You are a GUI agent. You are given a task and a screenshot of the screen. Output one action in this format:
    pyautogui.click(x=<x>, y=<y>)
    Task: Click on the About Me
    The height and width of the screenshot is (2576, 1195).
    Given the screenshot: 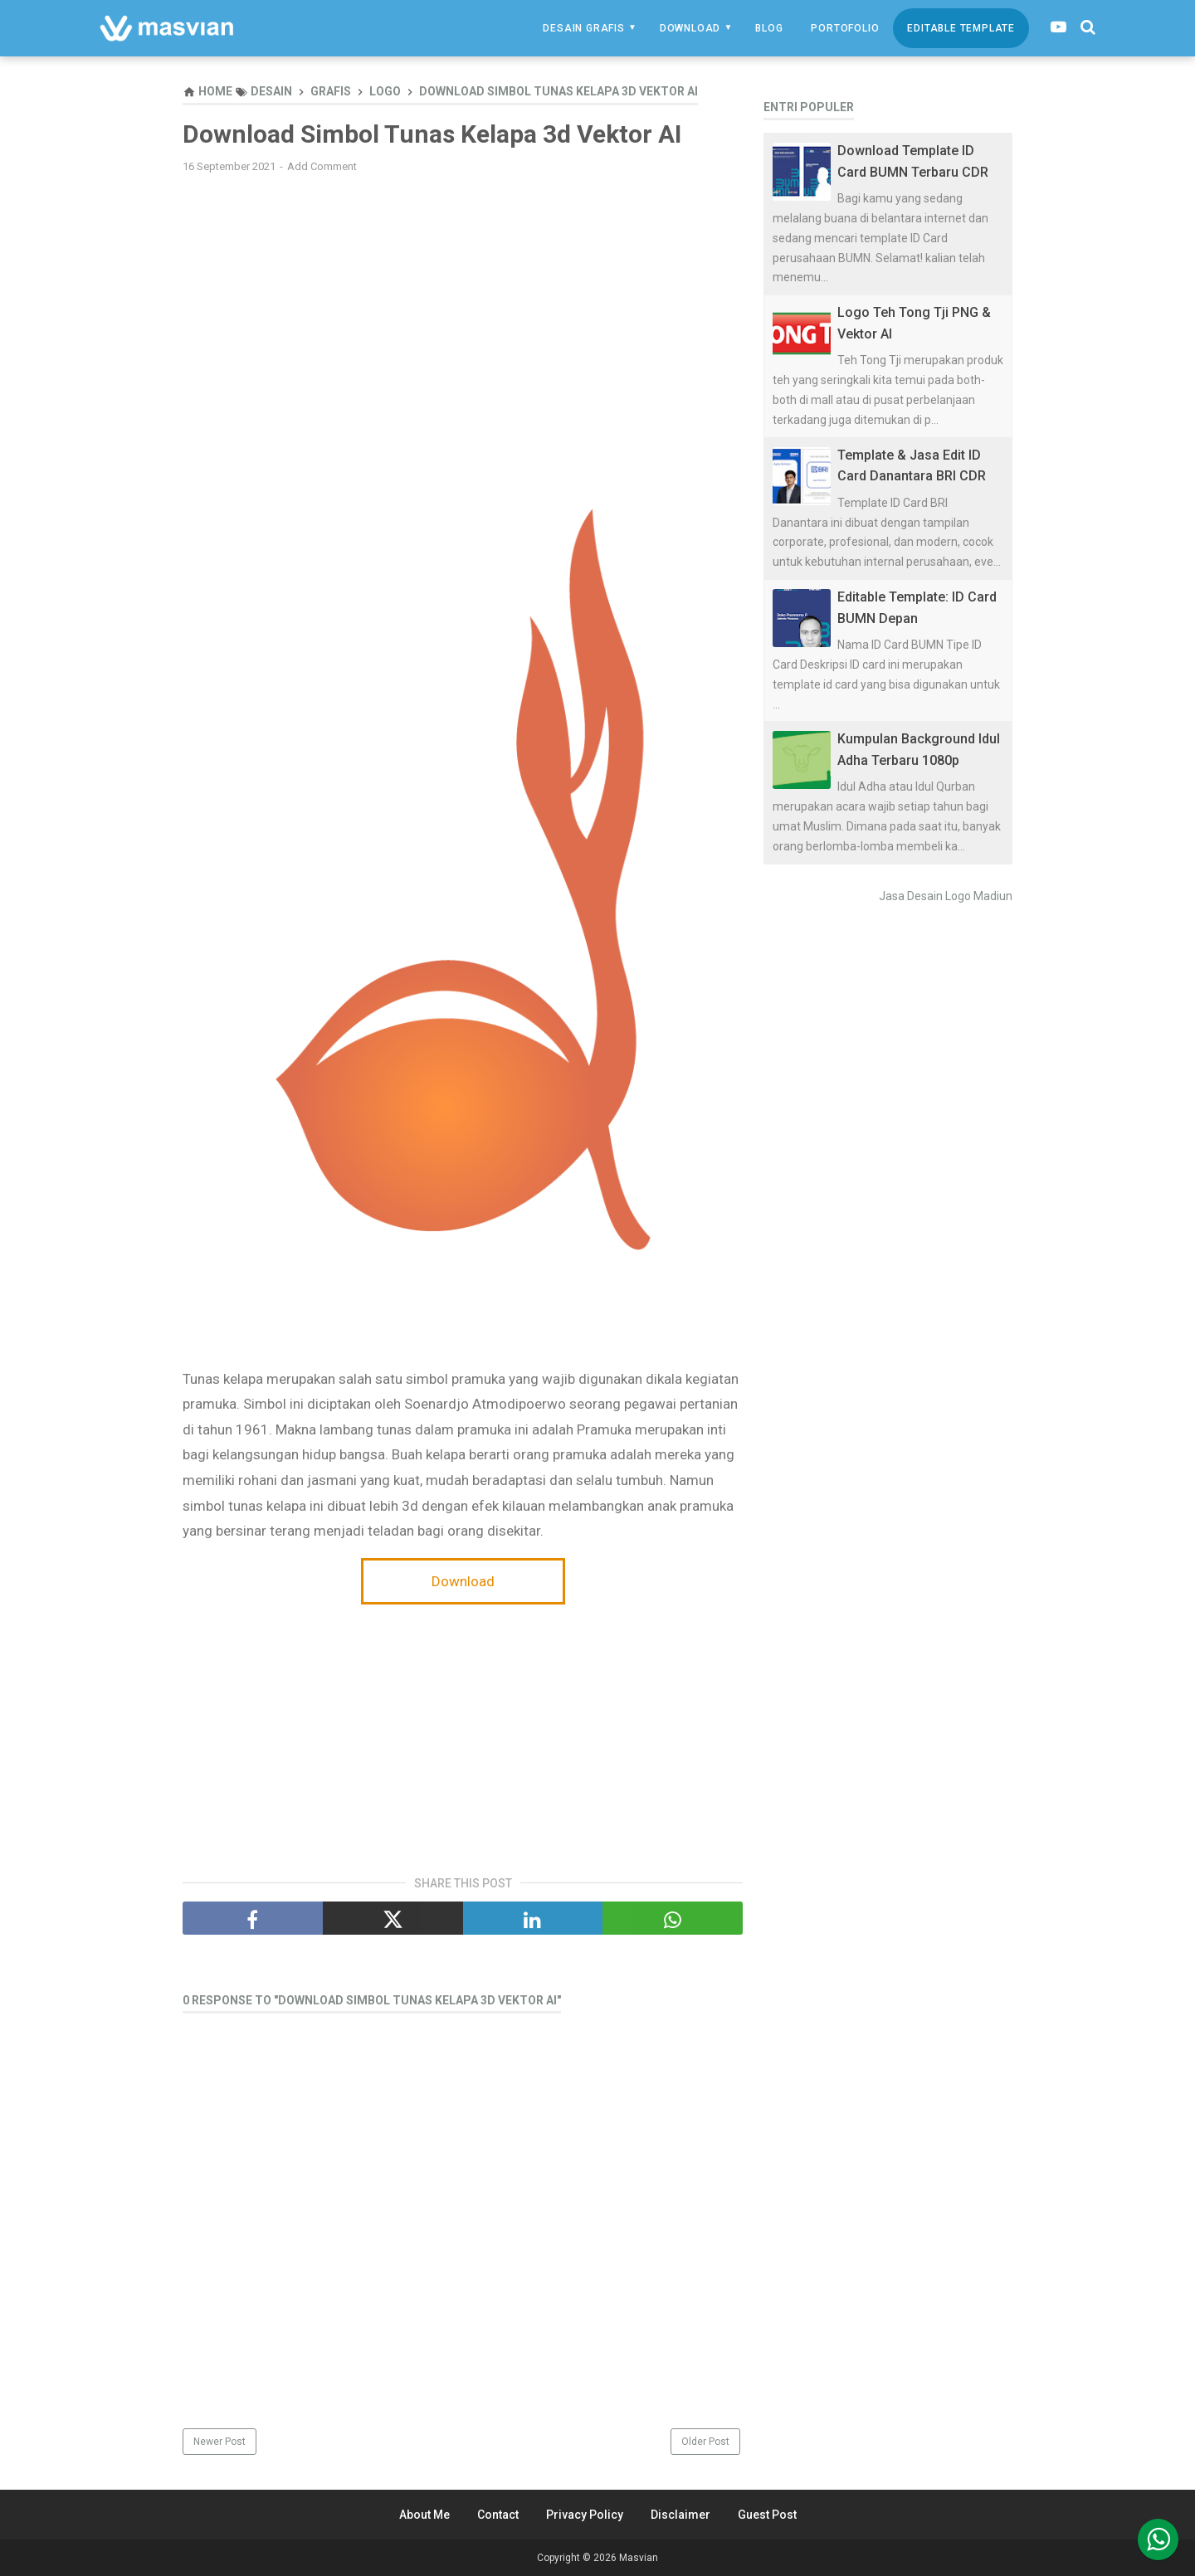 What is the action you would take?
    pyautogui.click(x=424, y=2514)
    